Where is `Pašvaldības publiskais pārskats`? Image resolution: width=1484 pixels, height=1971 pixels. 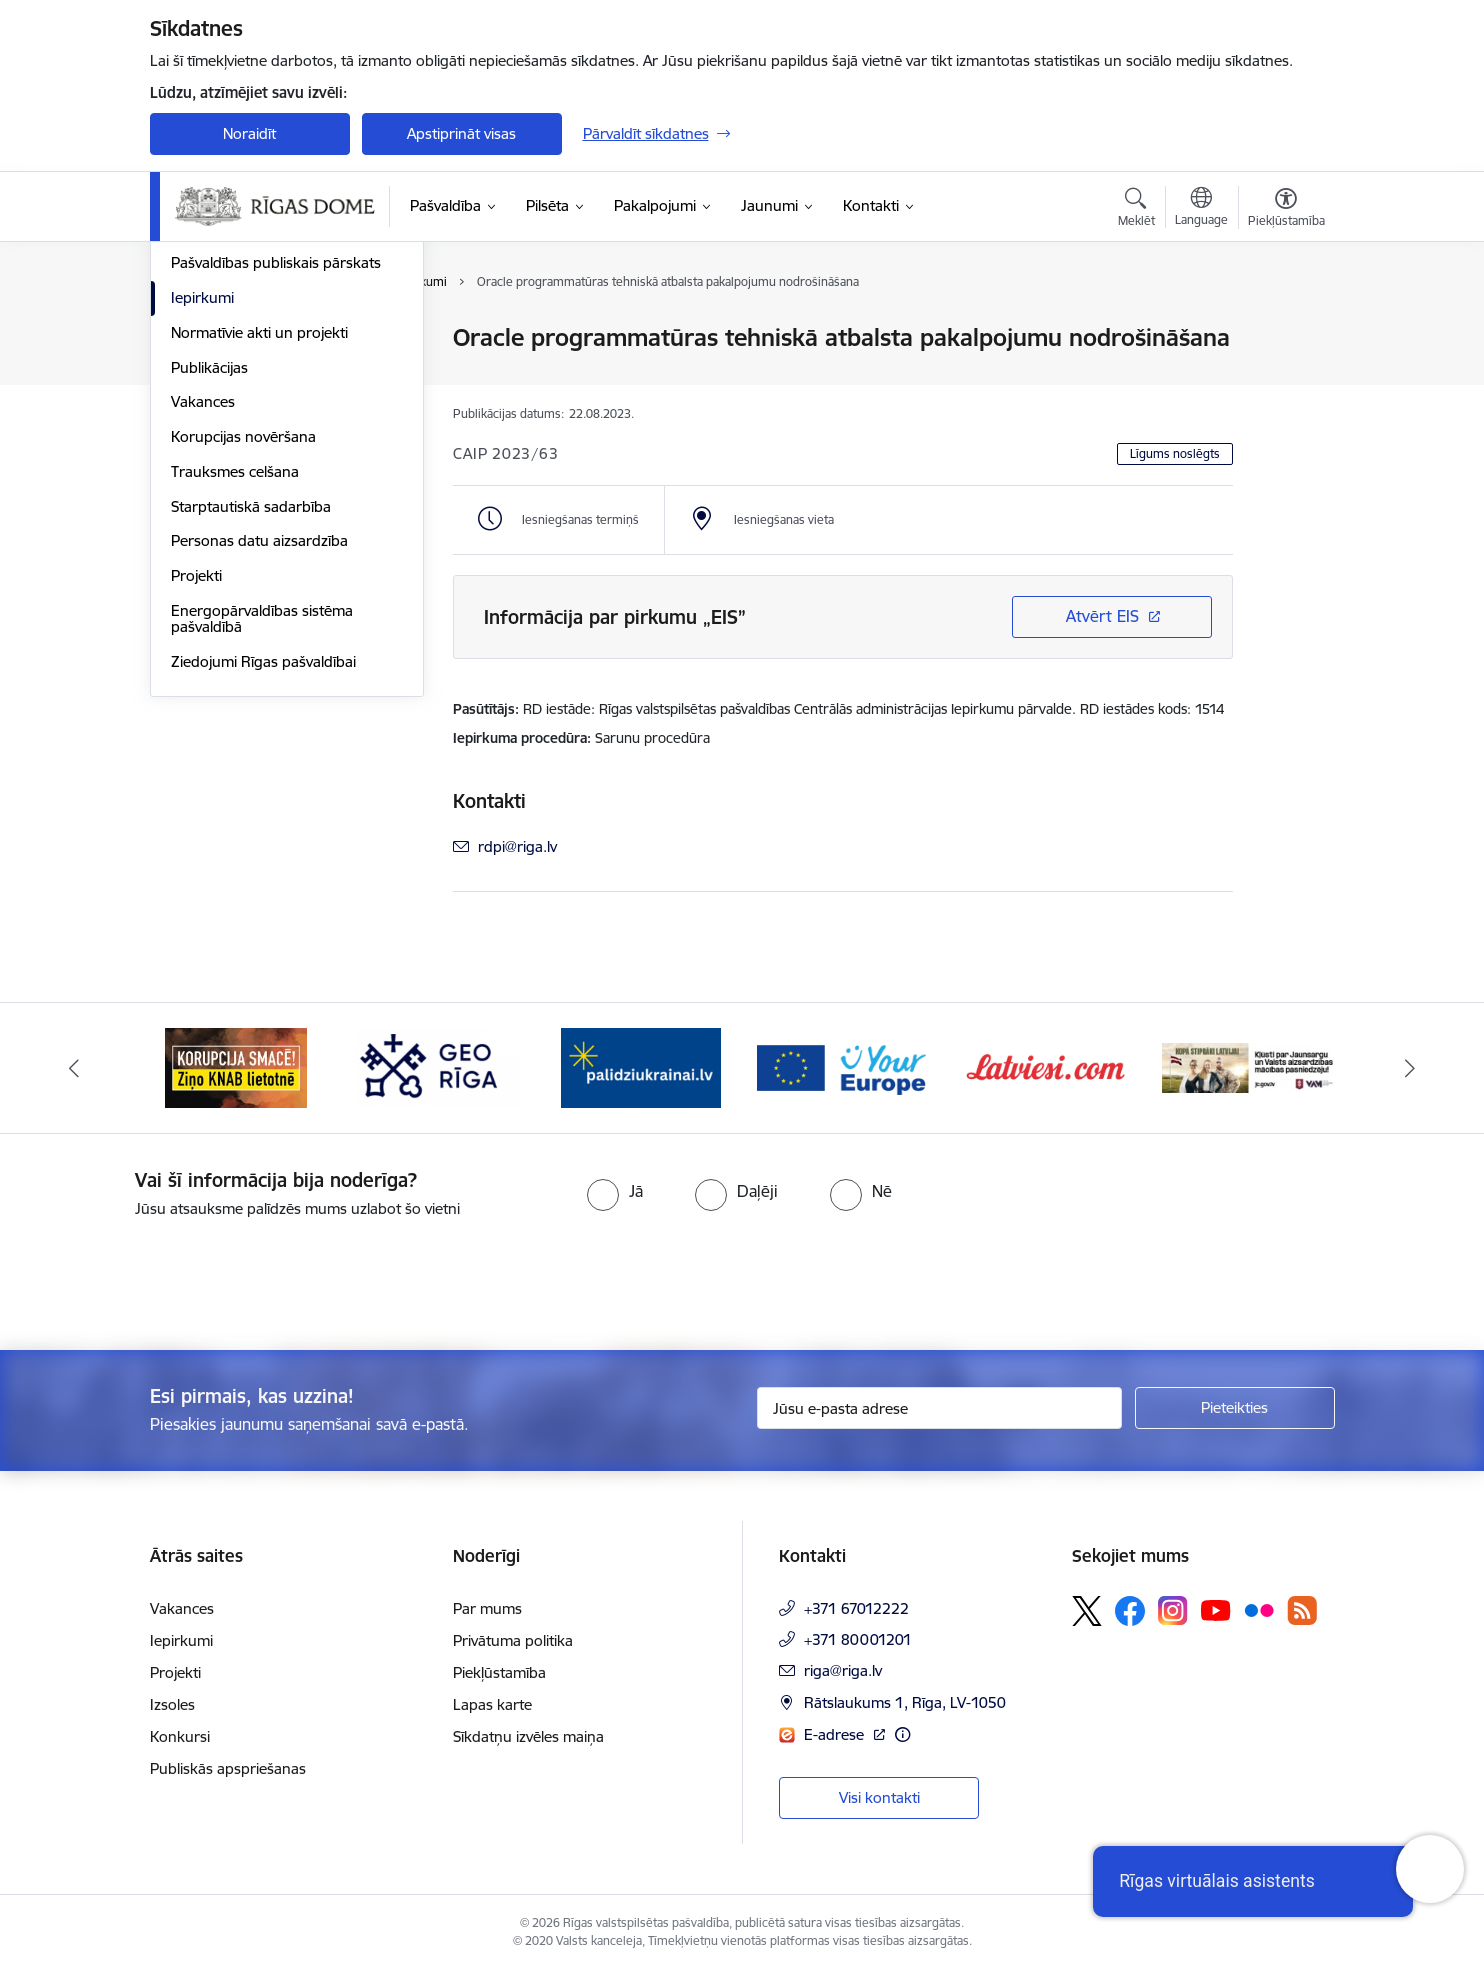
Pašvaldības publiskais pārskats is located at coordinates (276, 478).